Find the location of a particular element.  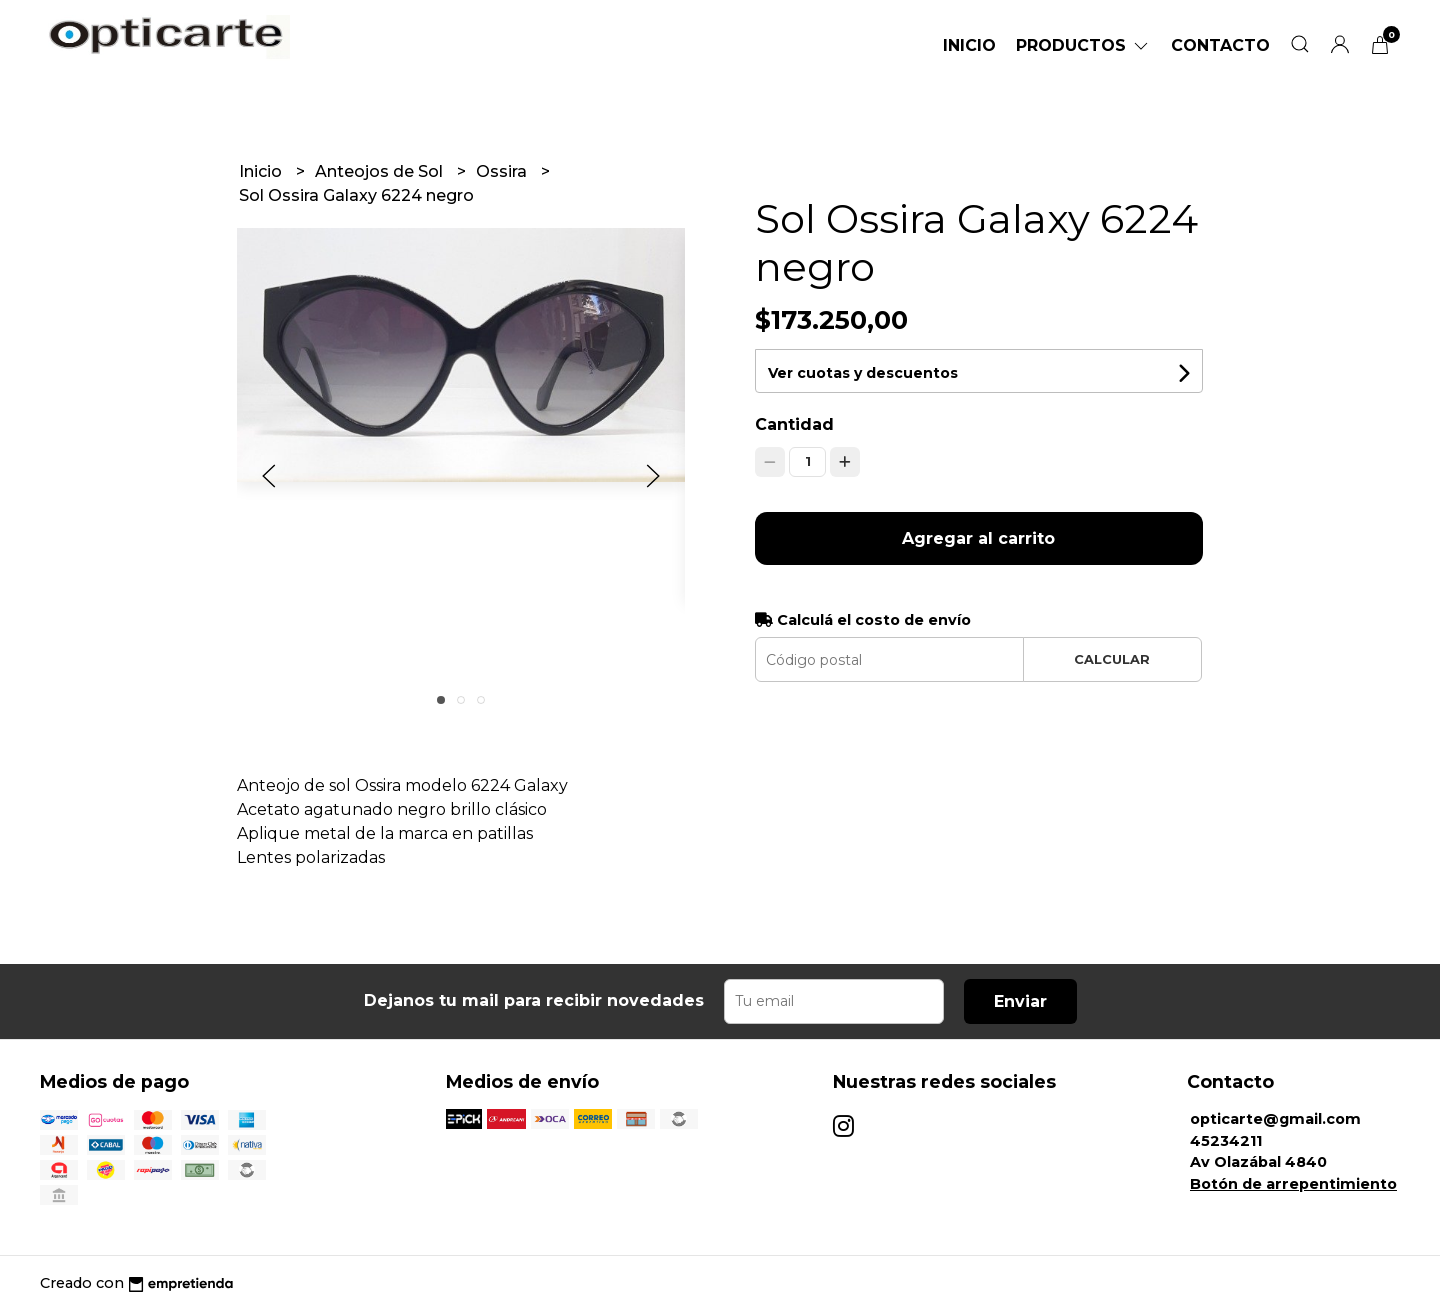

Enviar is located at coordinates (1020, 1001).